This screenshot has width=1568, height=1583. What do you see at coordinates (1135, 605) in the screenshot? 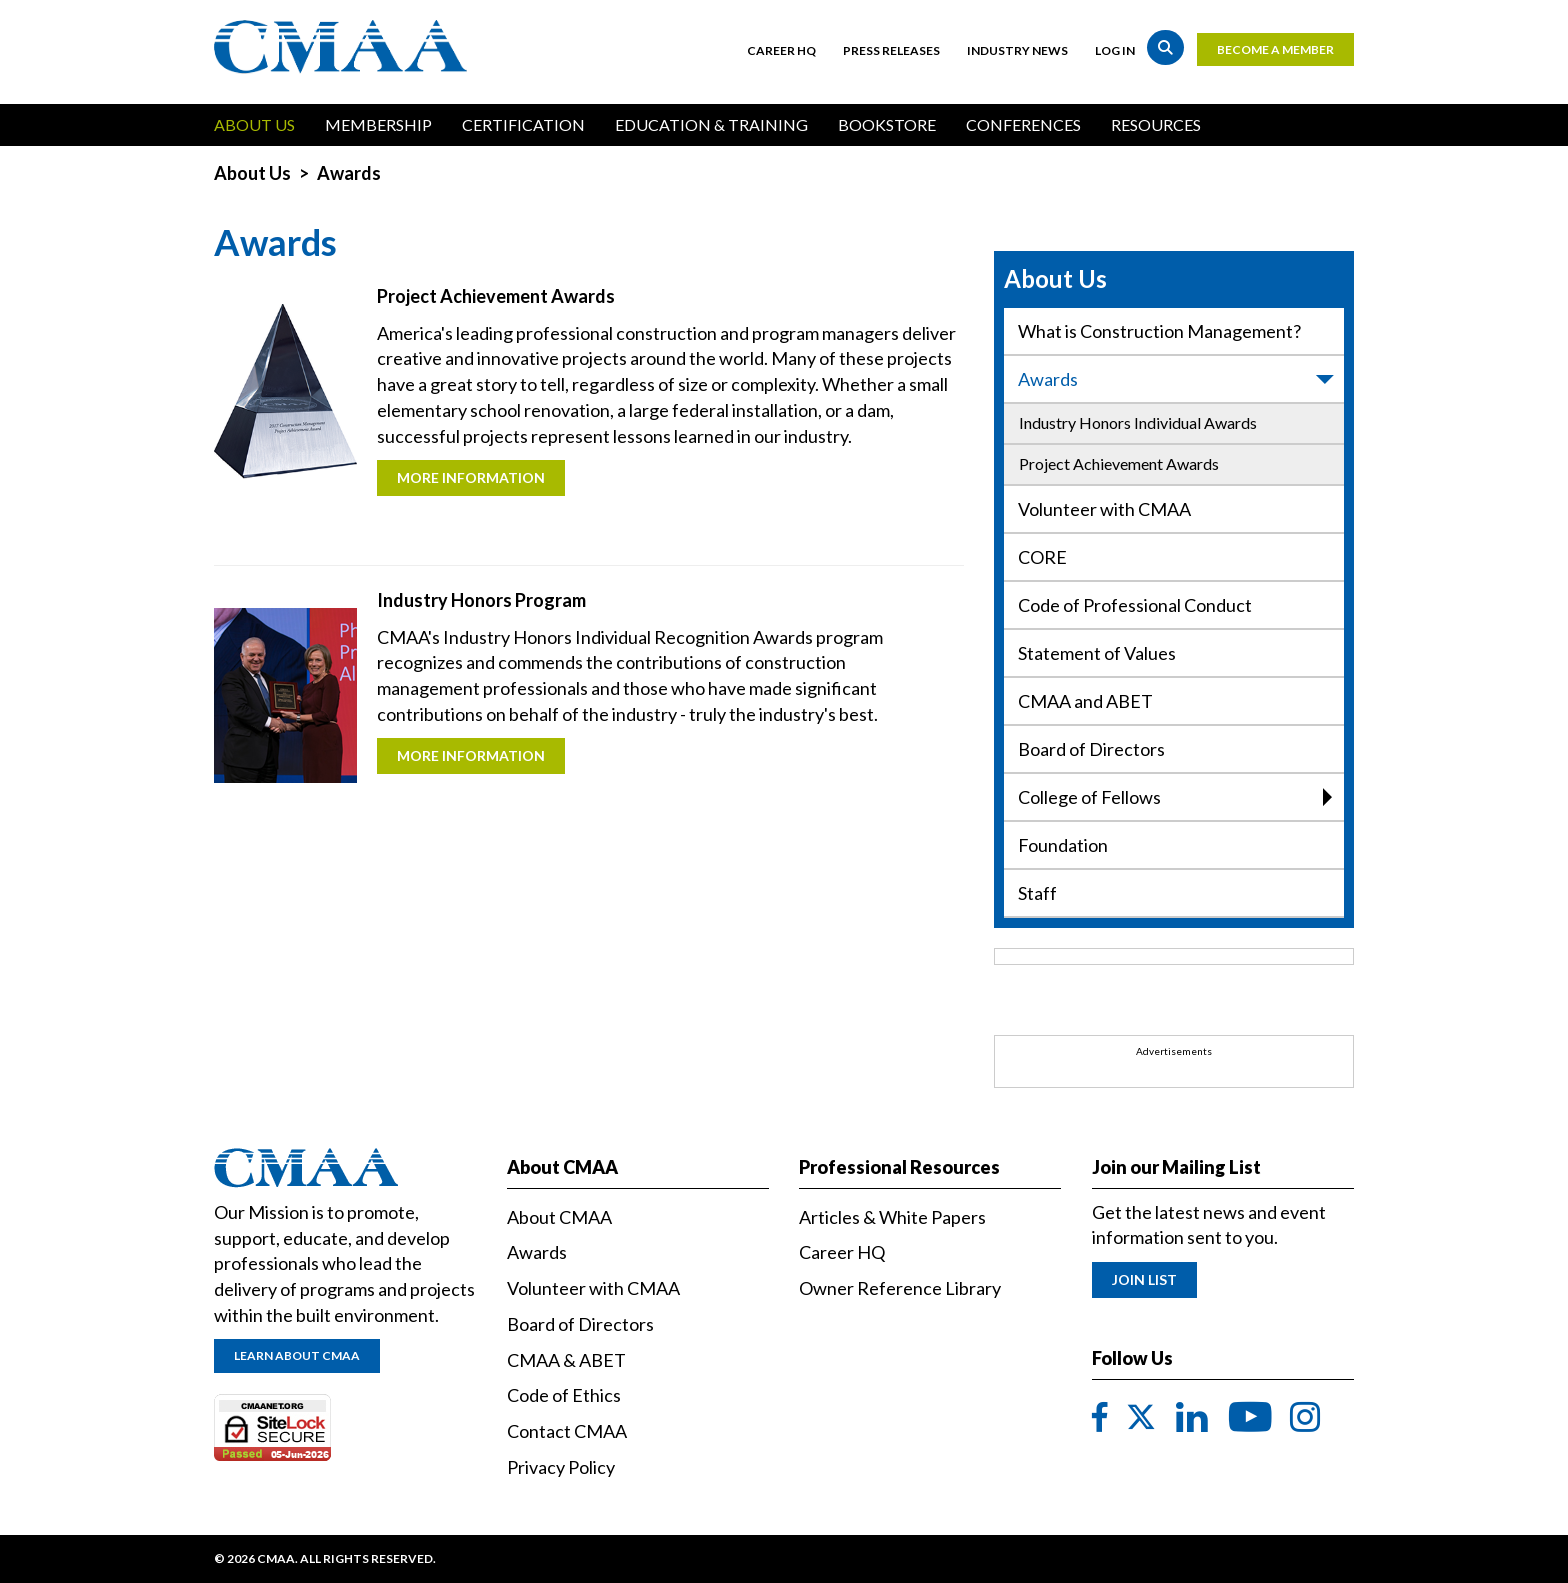
I see `Code of Professional Conduct` at bounding box center [1135, 605].